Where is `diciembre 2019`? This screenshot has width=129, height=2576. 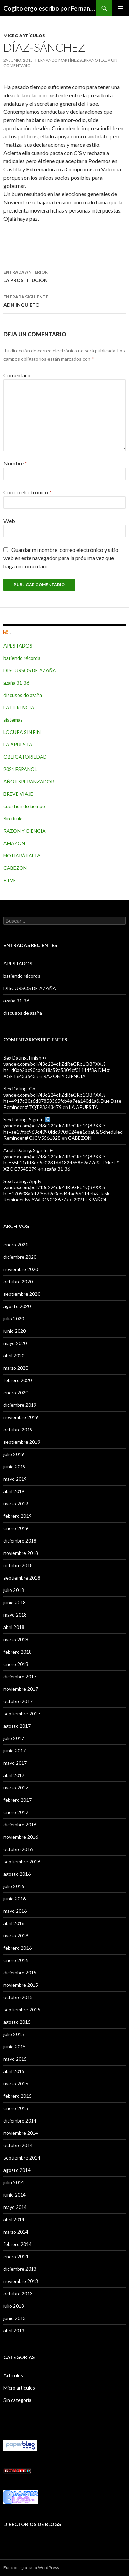
diciembre 2019 is located at coordinates (19, 1405).